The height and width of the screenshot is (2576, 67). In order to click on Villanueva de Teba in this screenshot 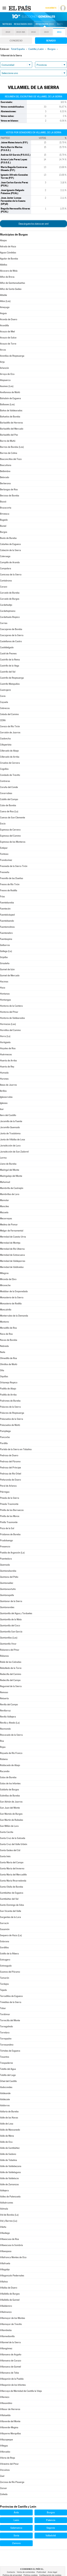, I will do `click(9, 2372)`.